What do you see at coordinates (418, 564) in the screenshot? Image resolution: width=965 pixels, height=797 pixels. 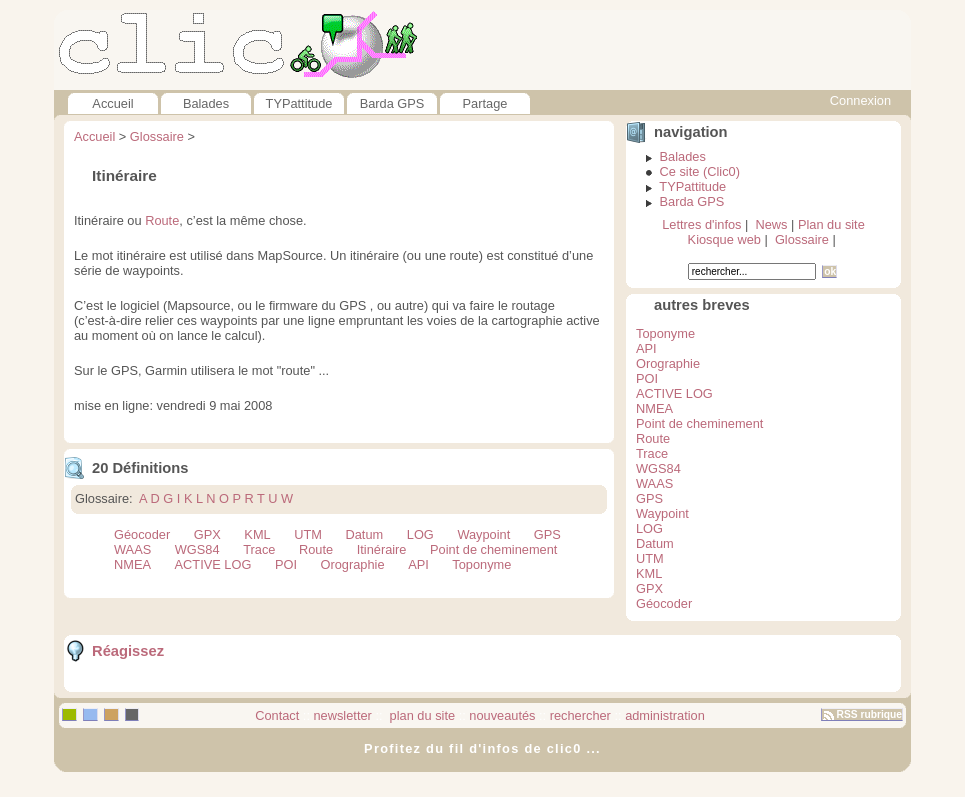 I see `API` at bounding box center [418, 564].